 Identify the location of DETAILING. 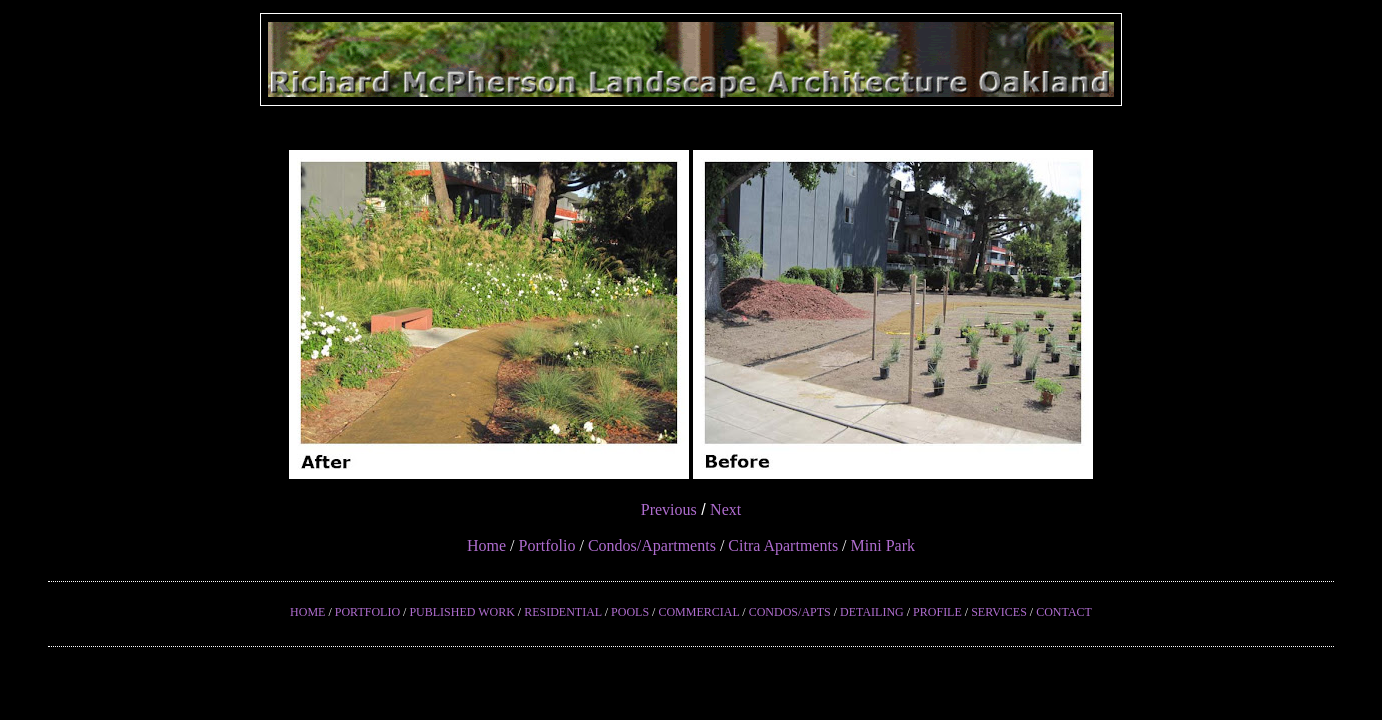
(872, 612).